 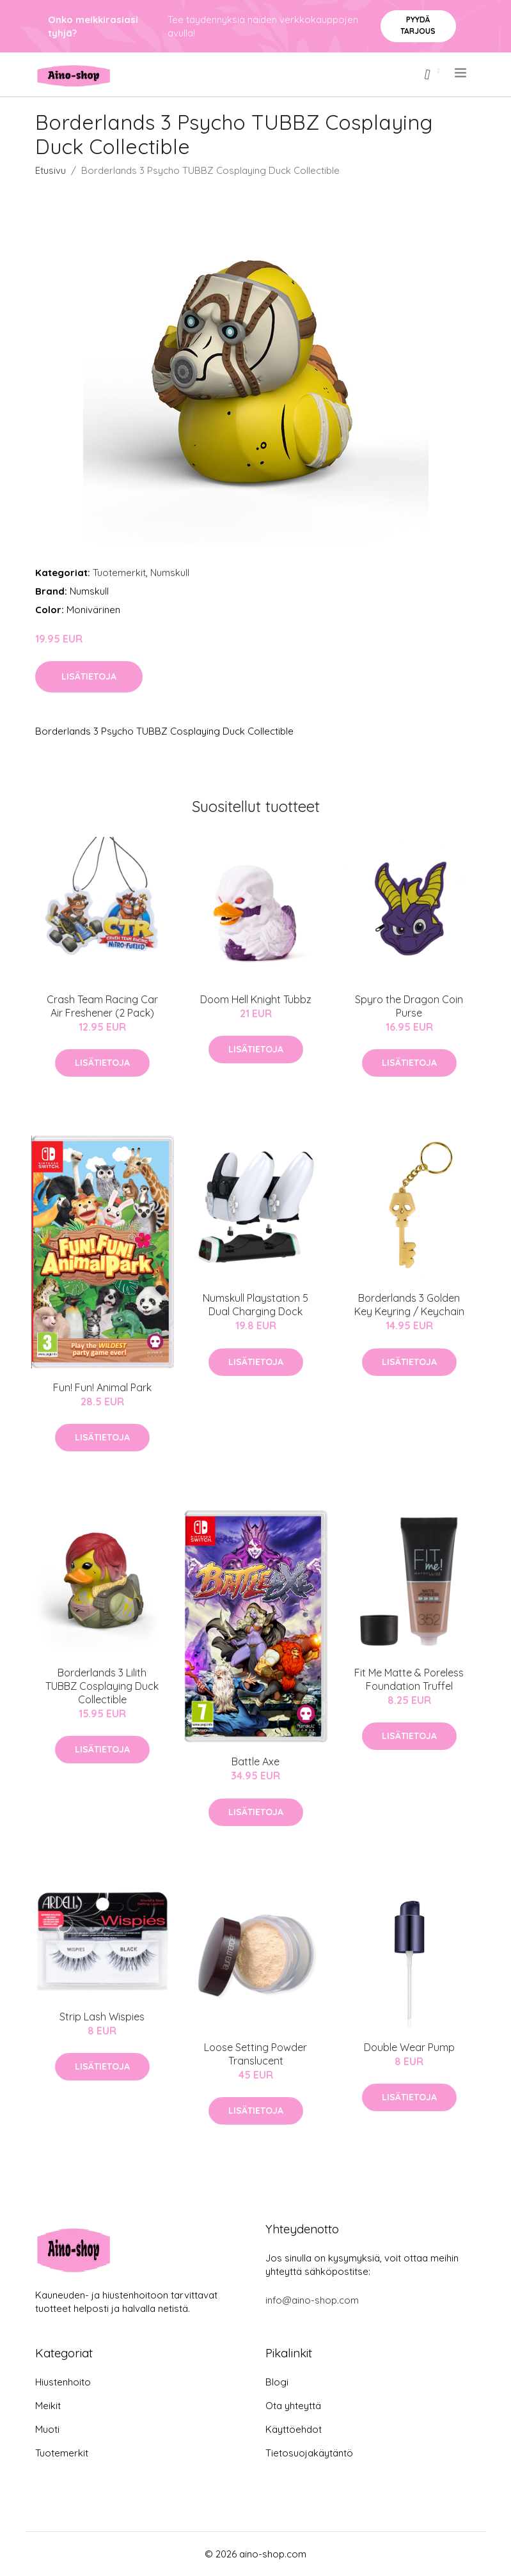 I want to click on Blogi, so click(x=276, y=2382).